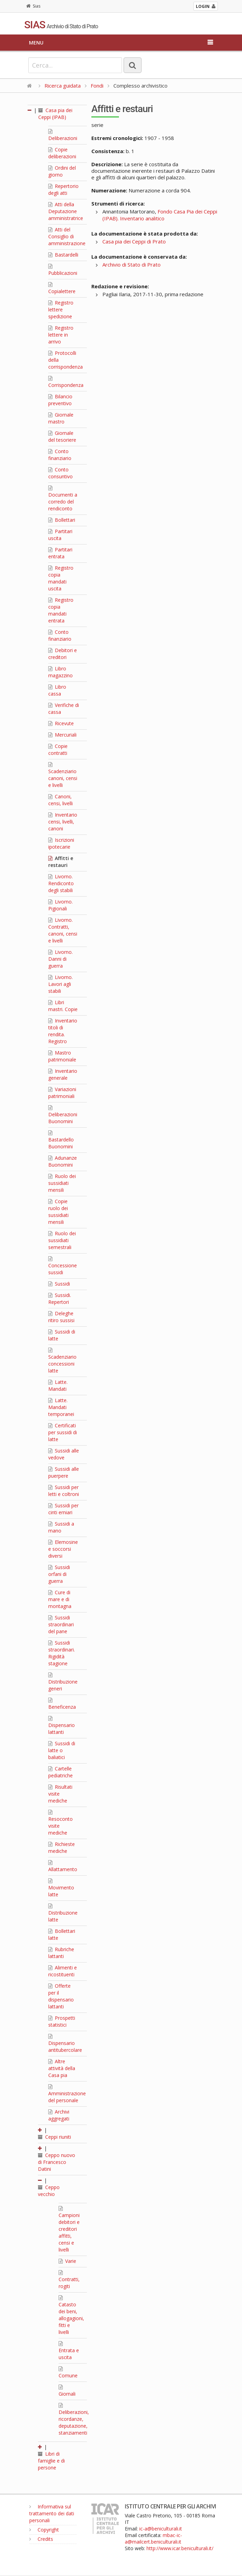 The width and height of the screenshot is (242, 2576). What do you see at coordinates (61, 1407) in the screenshot?
I see `Latte. Mandati temporanei` at bounding box center [61, 1407].